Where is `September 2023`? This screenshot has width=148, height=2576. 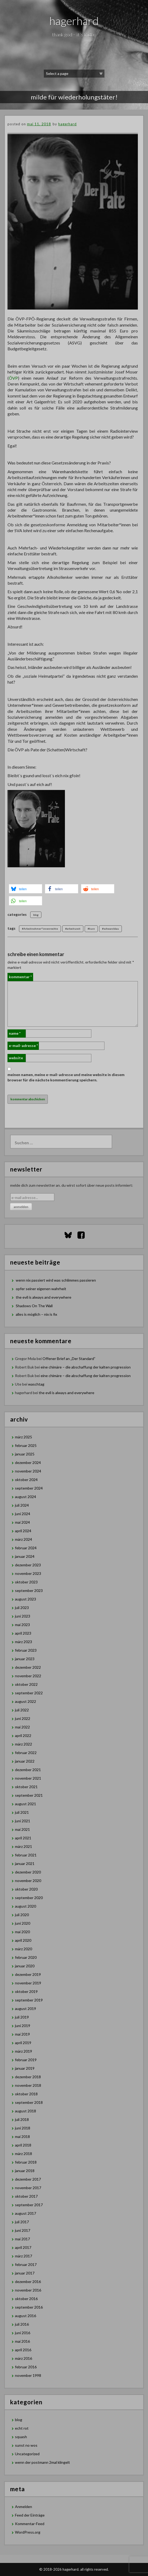 September 2023 is located at coordinates (29, 1590).